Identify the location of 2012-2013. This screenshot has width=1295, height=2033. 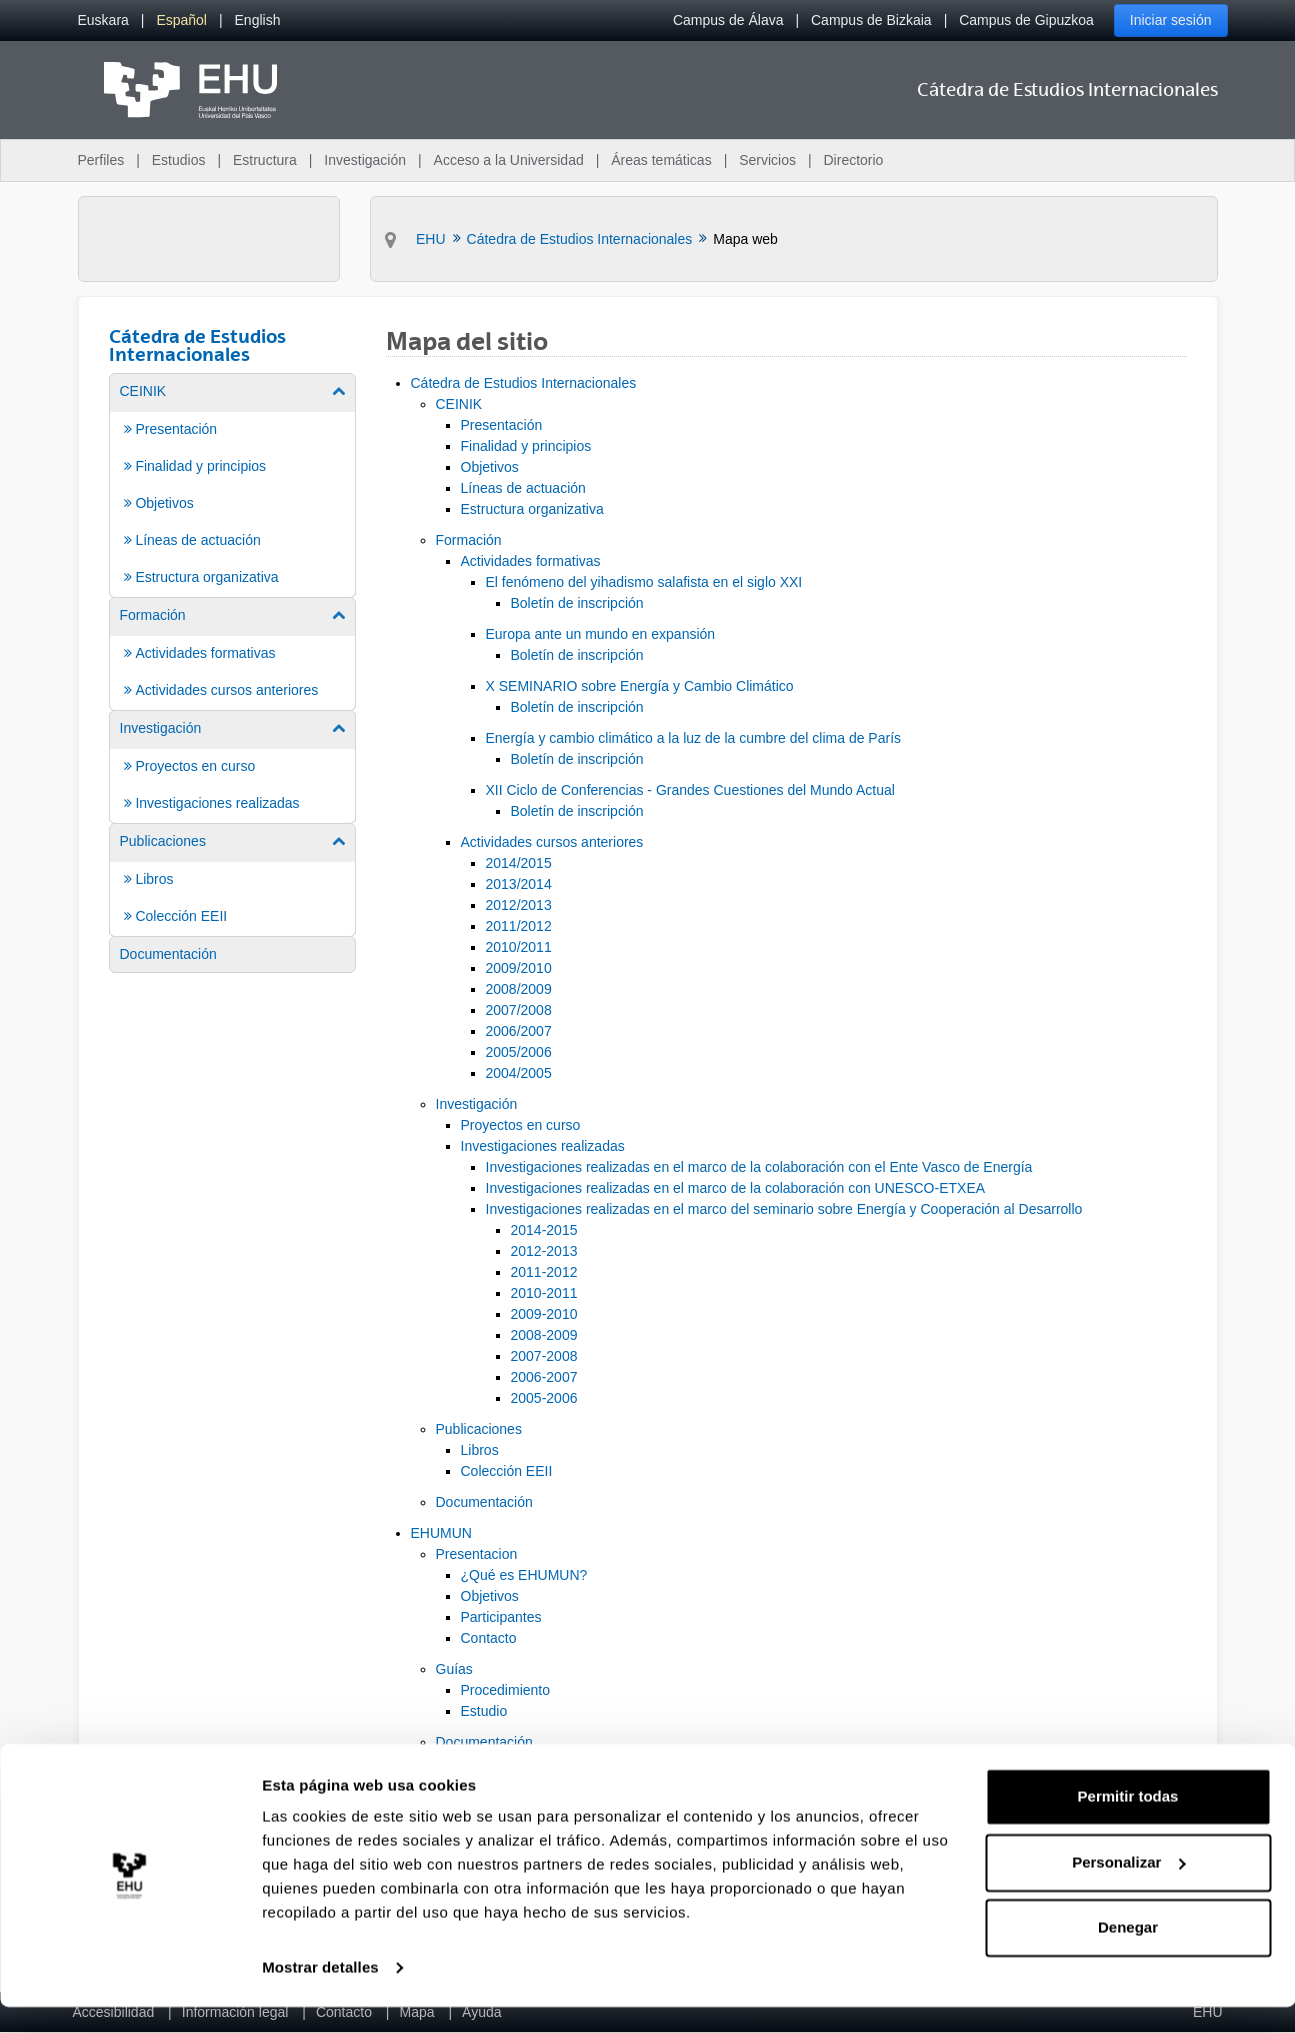
(544, 1251).